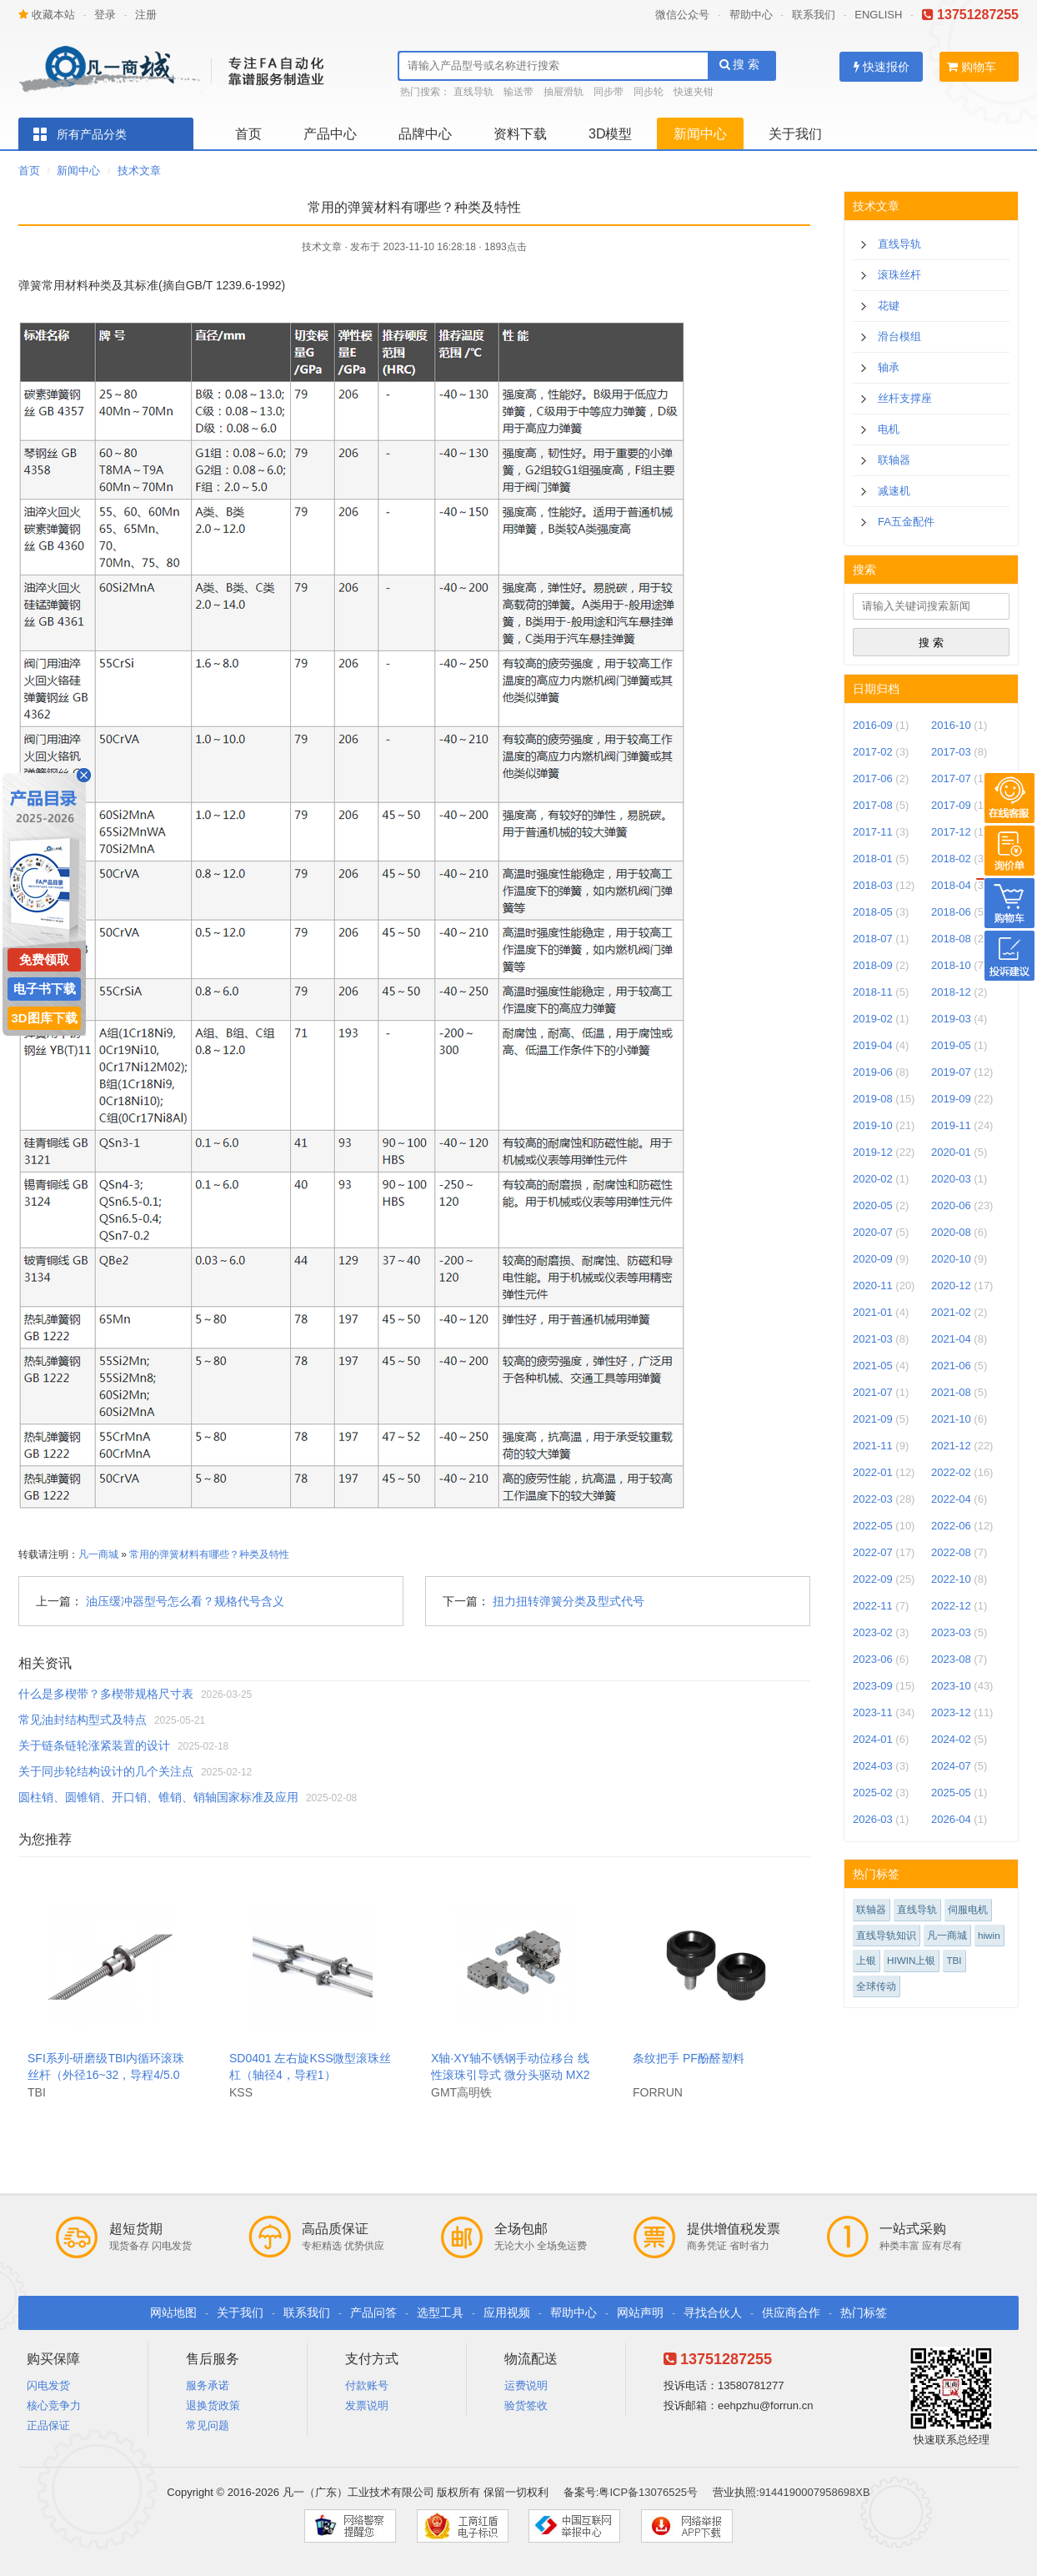 This screenshot has height=2576, width=1037. Describe the element at coordinates (951, 1125) in the screenshot. I see `2019-11` at that location.